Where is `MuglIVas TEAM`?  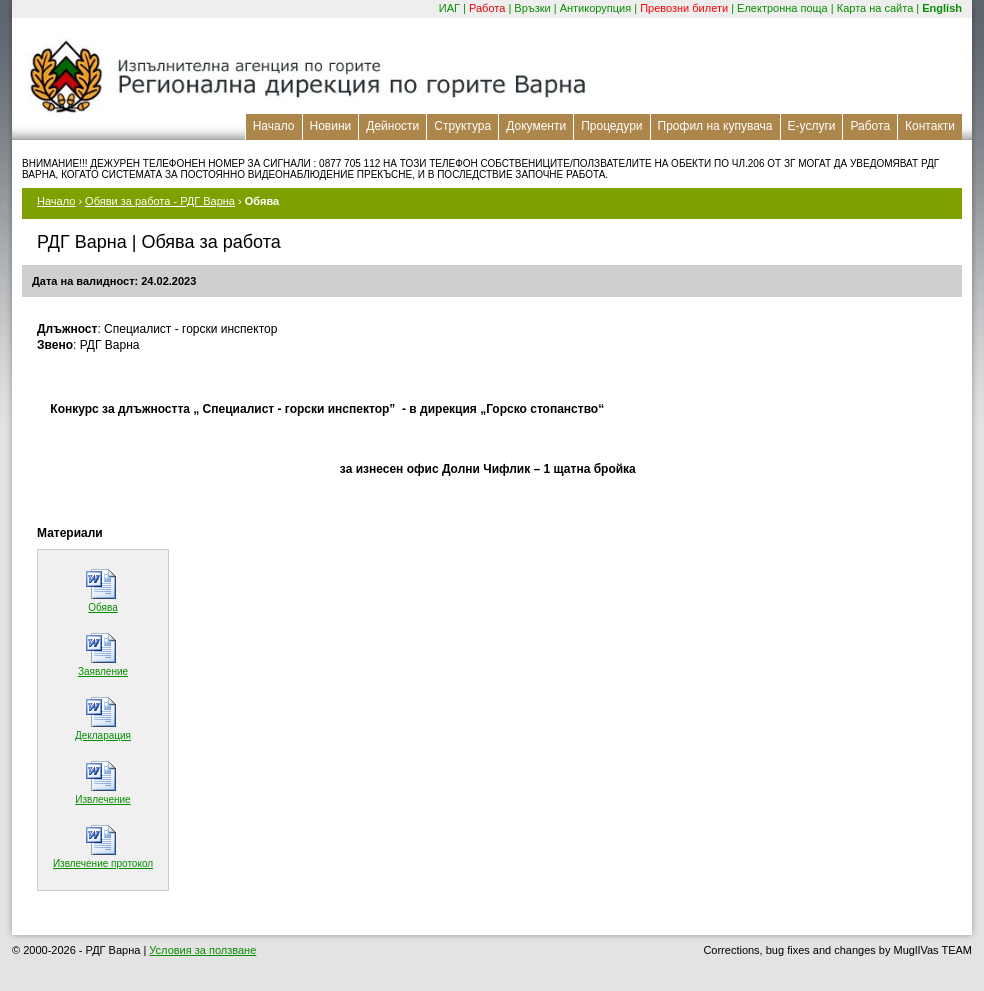 MuglIVas TEAM is located at coordinates (933, 950).